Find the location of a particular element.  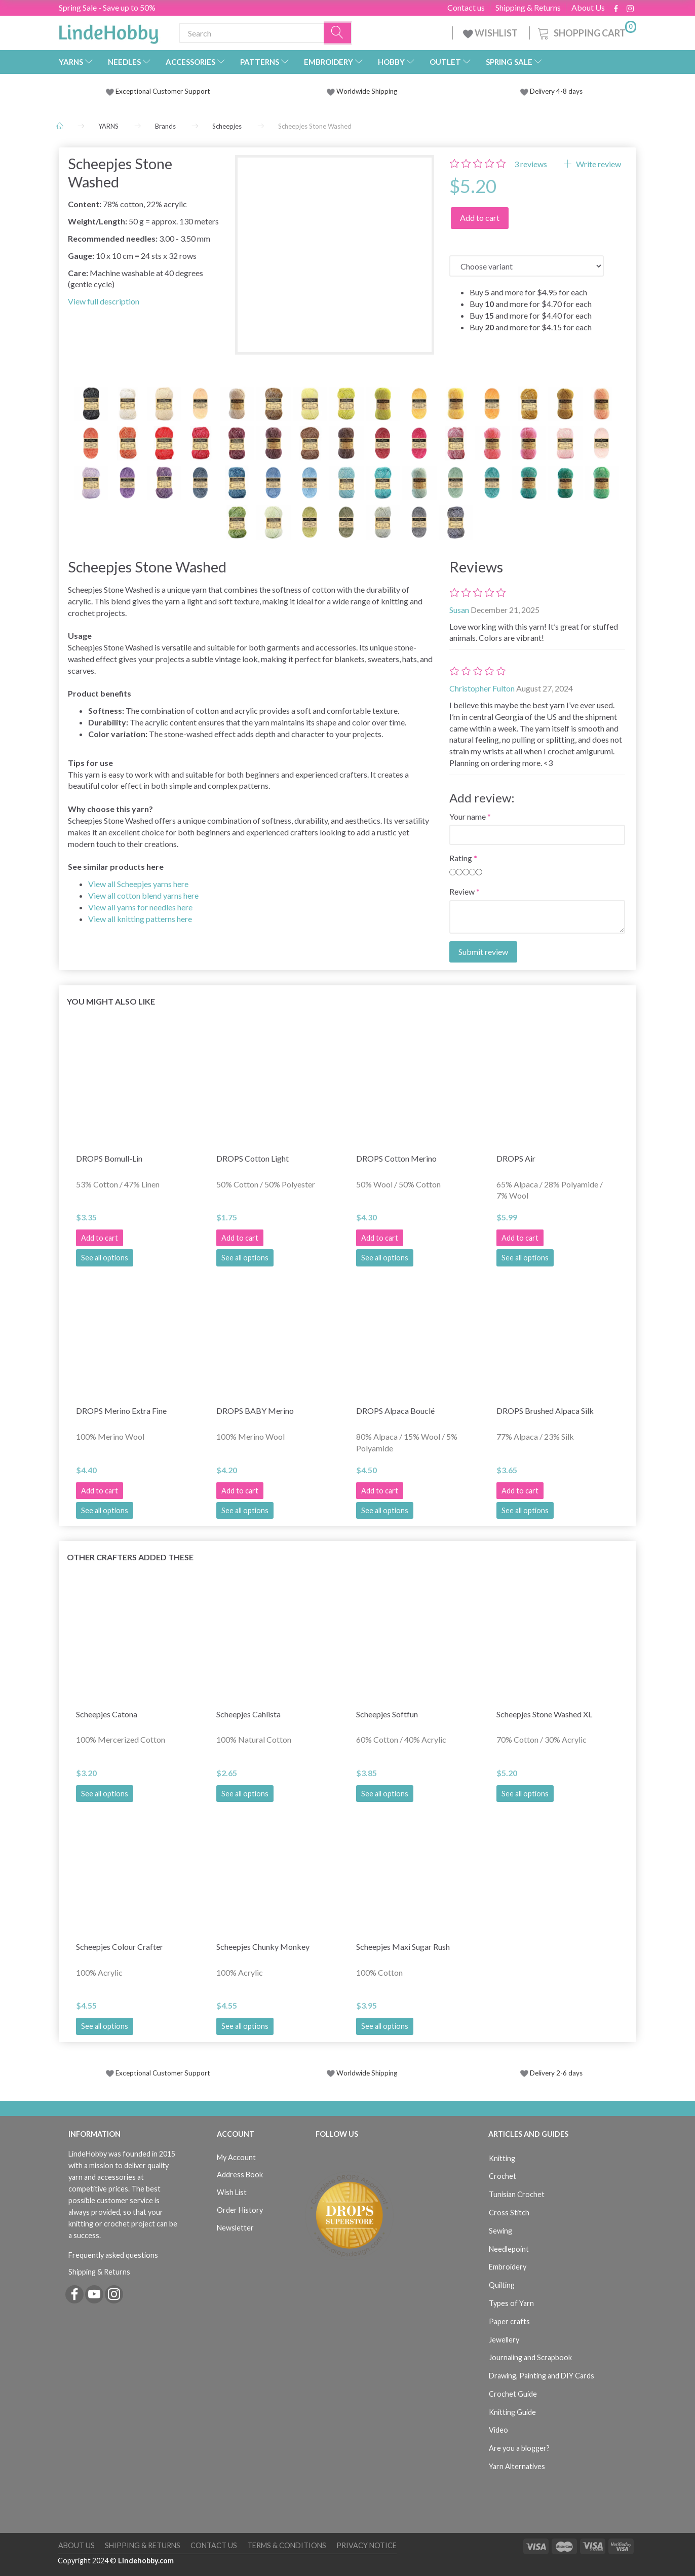

Shipping & Returns is located at coordinates (528, 7).